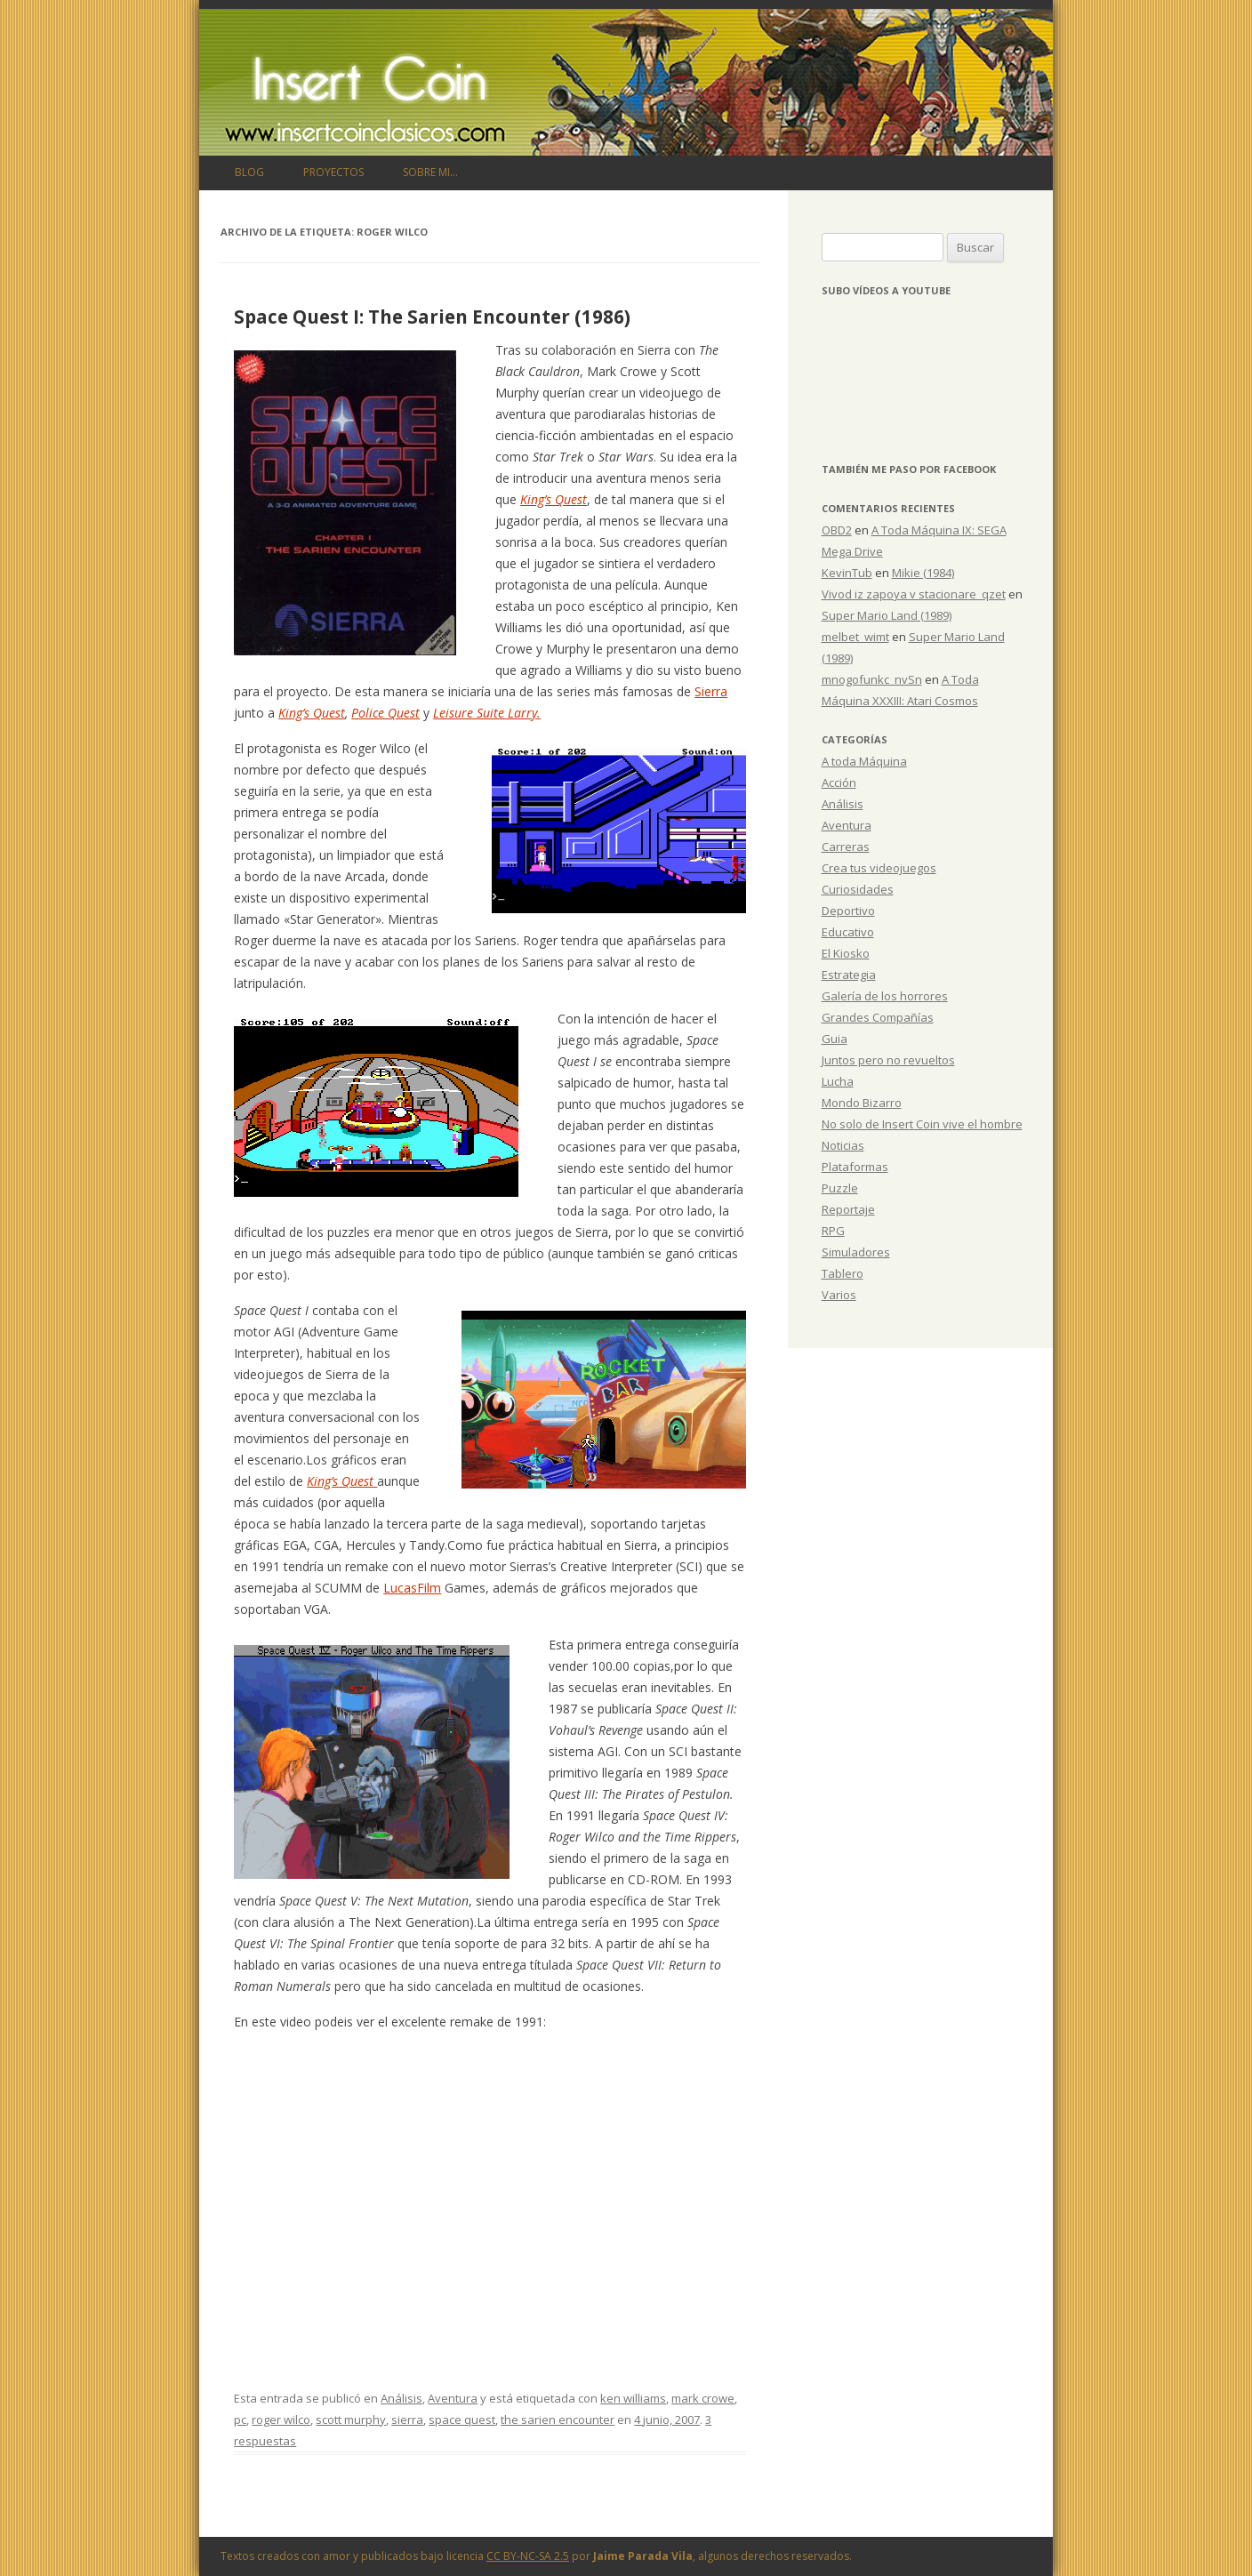 The height and width of the screenshot is (2576, 1252). What do you see at coordinates (914, 594) in the screenshot?
I see `Vivod iz zapoya v stacionare_qzet` at bounding box center [914, 594].